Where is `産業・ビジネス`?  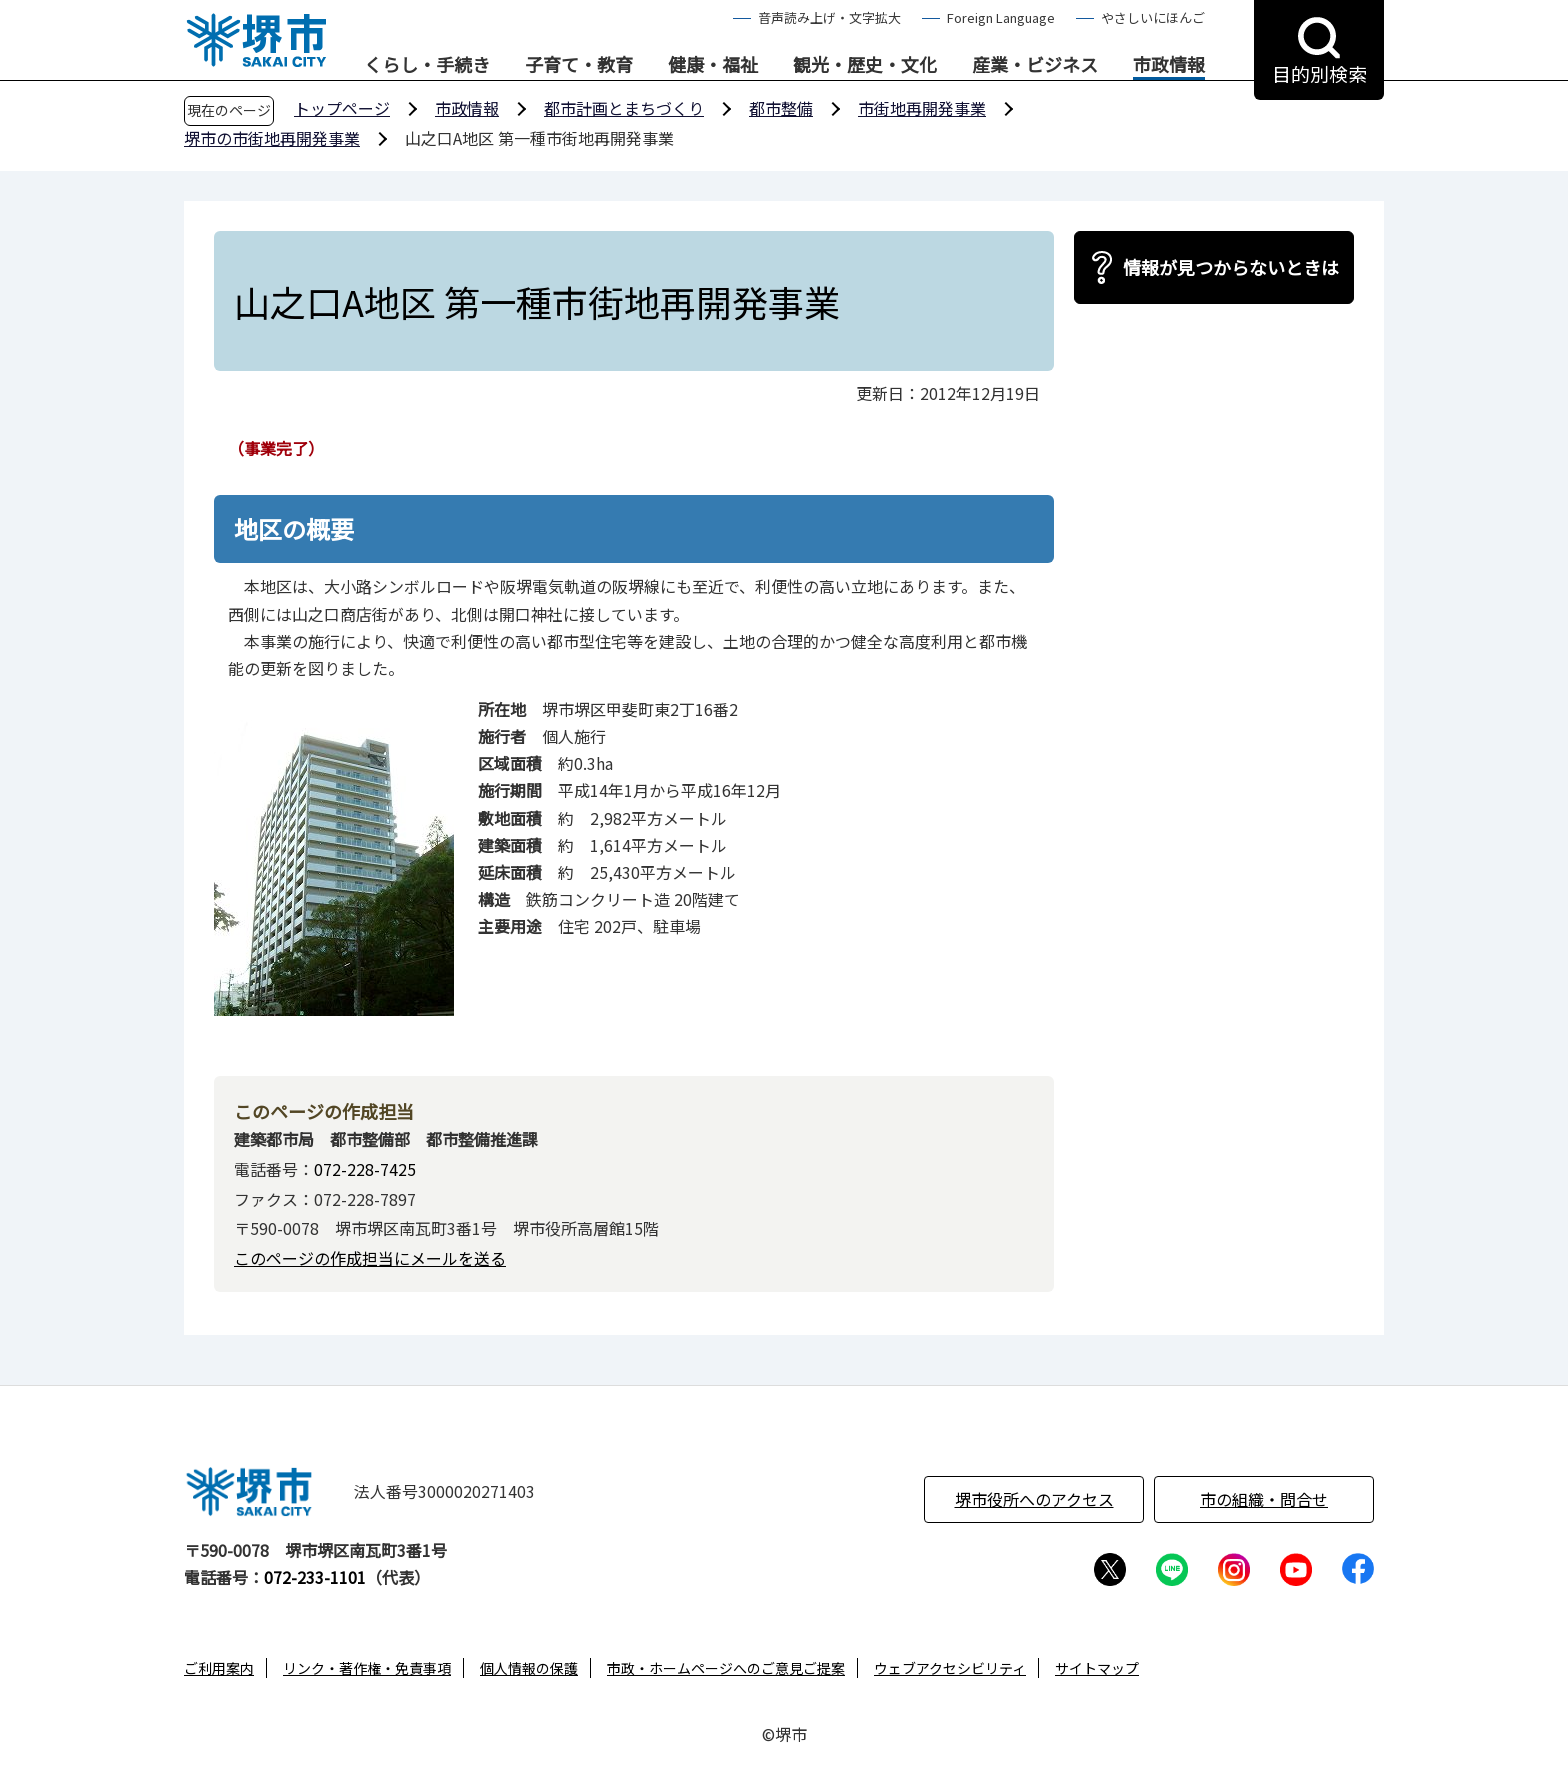 産業・ビジネス is located at coordinates (1035, 65).